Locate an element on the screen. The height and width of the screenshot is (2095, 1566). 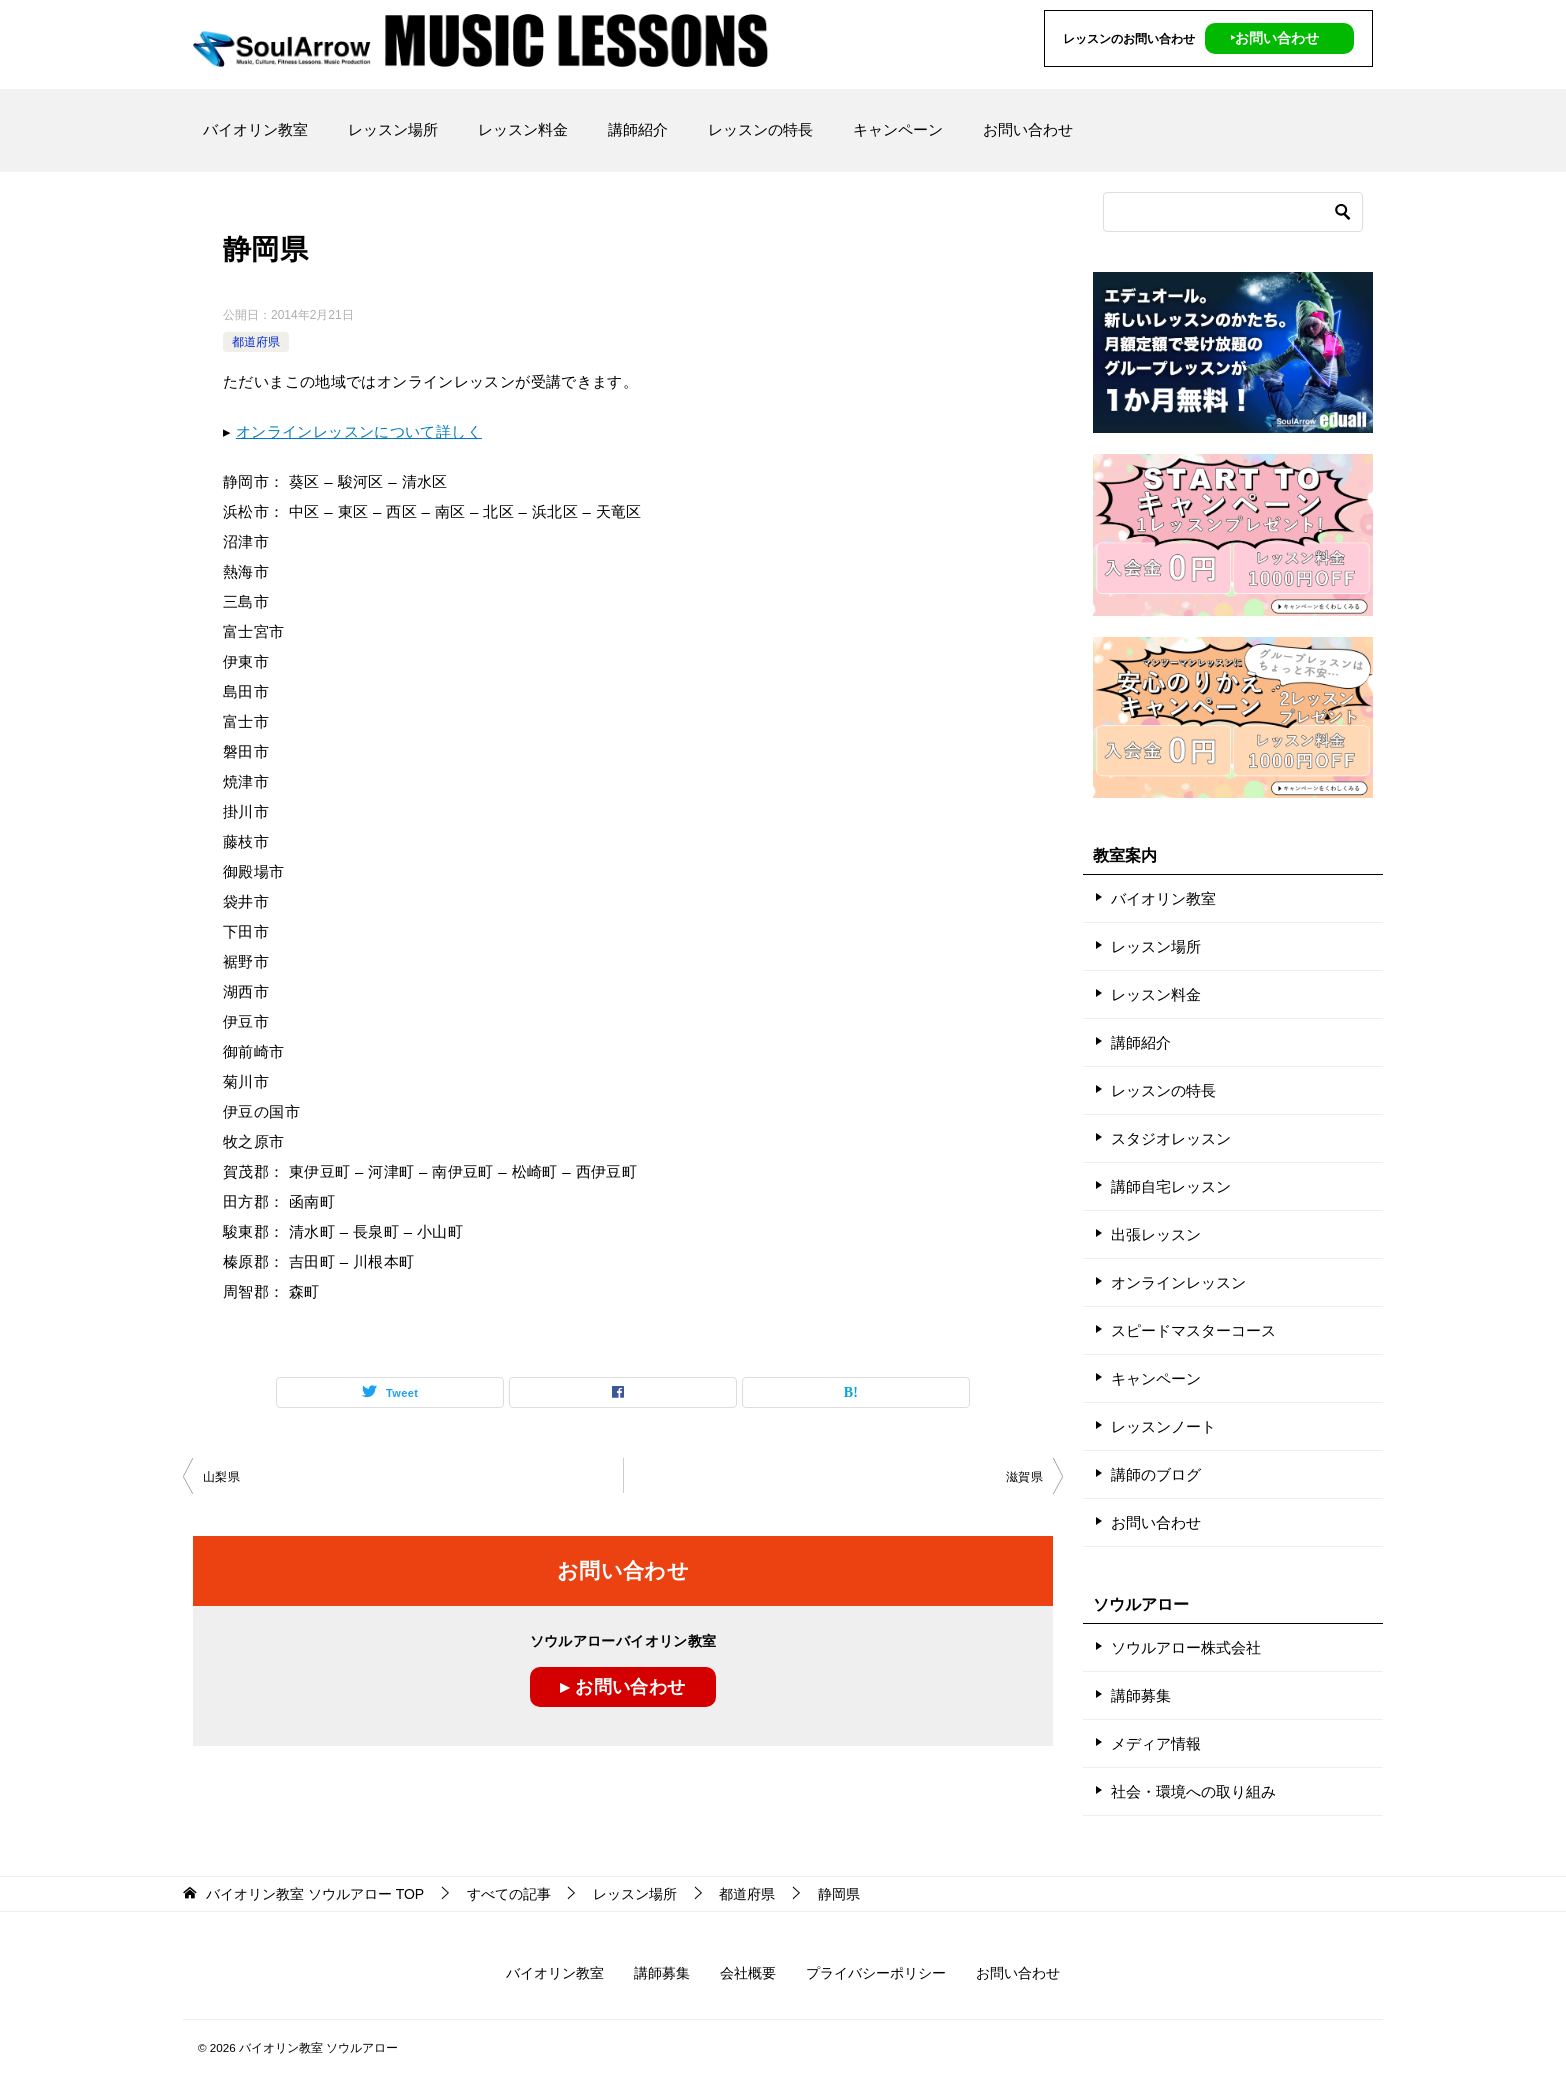
講師自宅レッスン is located at coordinates (1171, 1186).